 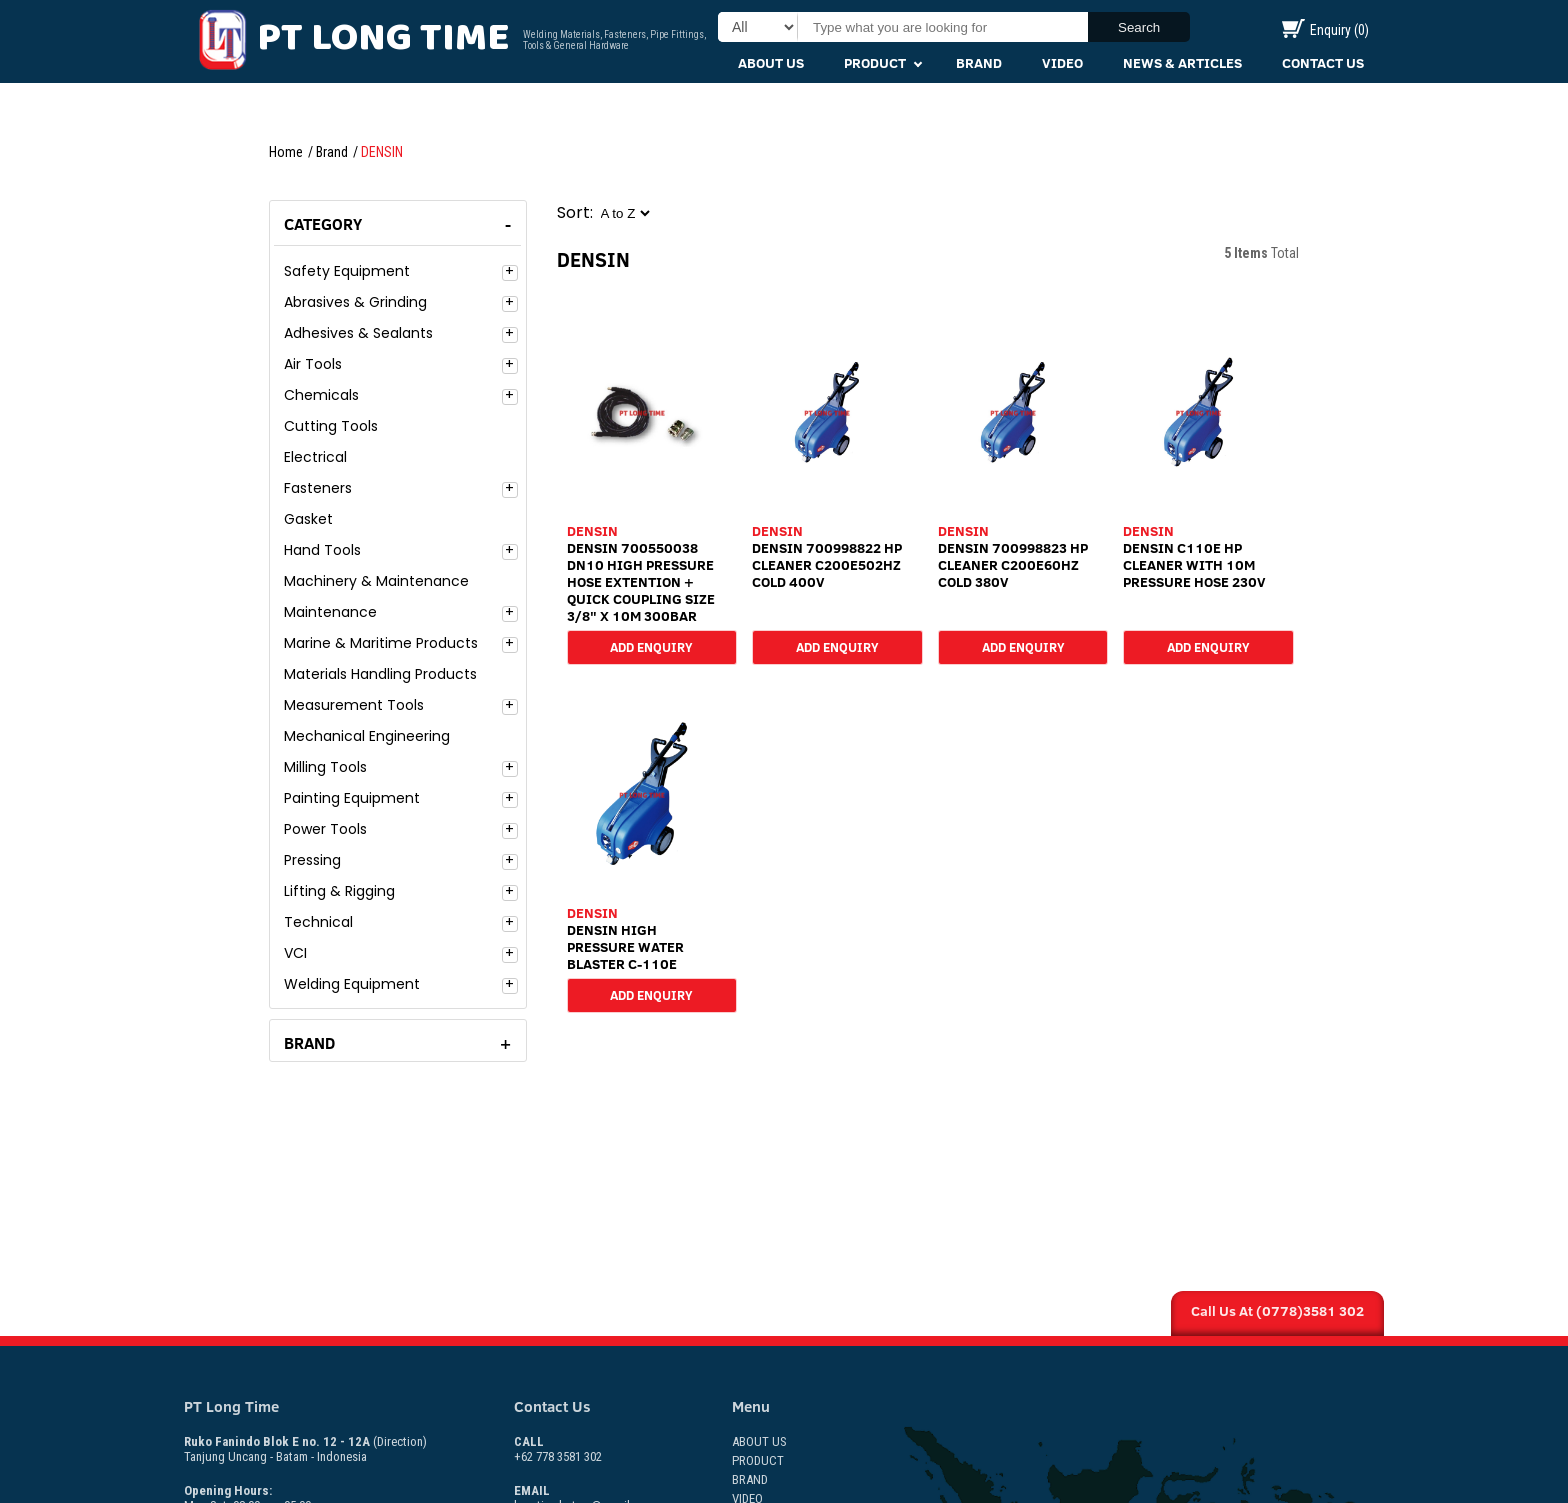 What do you see at coordinates (330, 612) in the screenshot?
I see `Maintenance` at bounding box center [330, 612].